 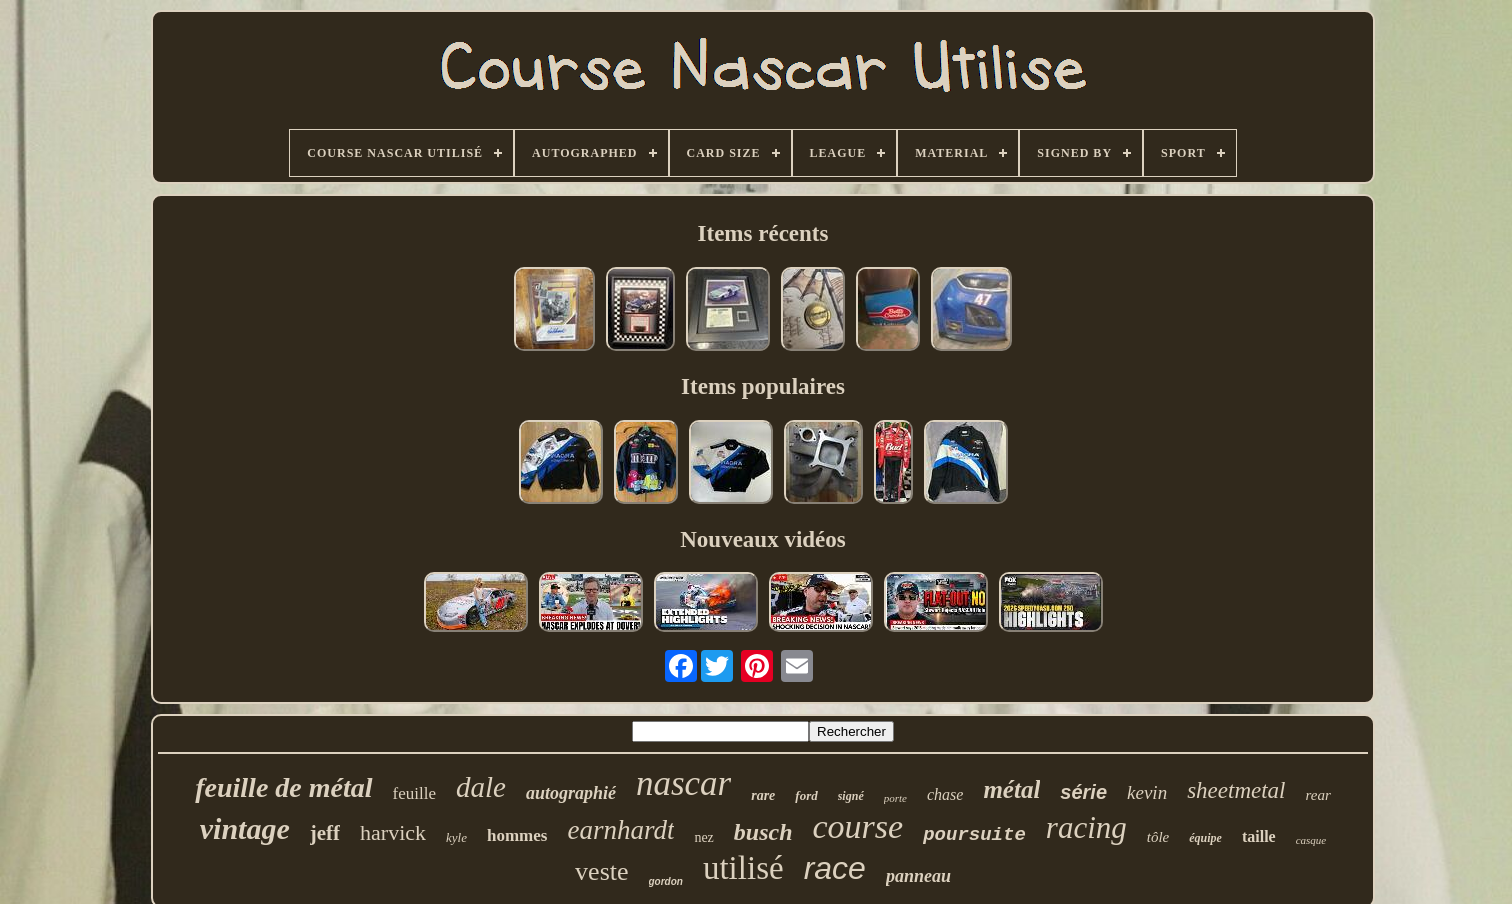 What do you see at coordinates (806, 795) in the screenshot?
I see `ford` at bounding box center [806, 795].